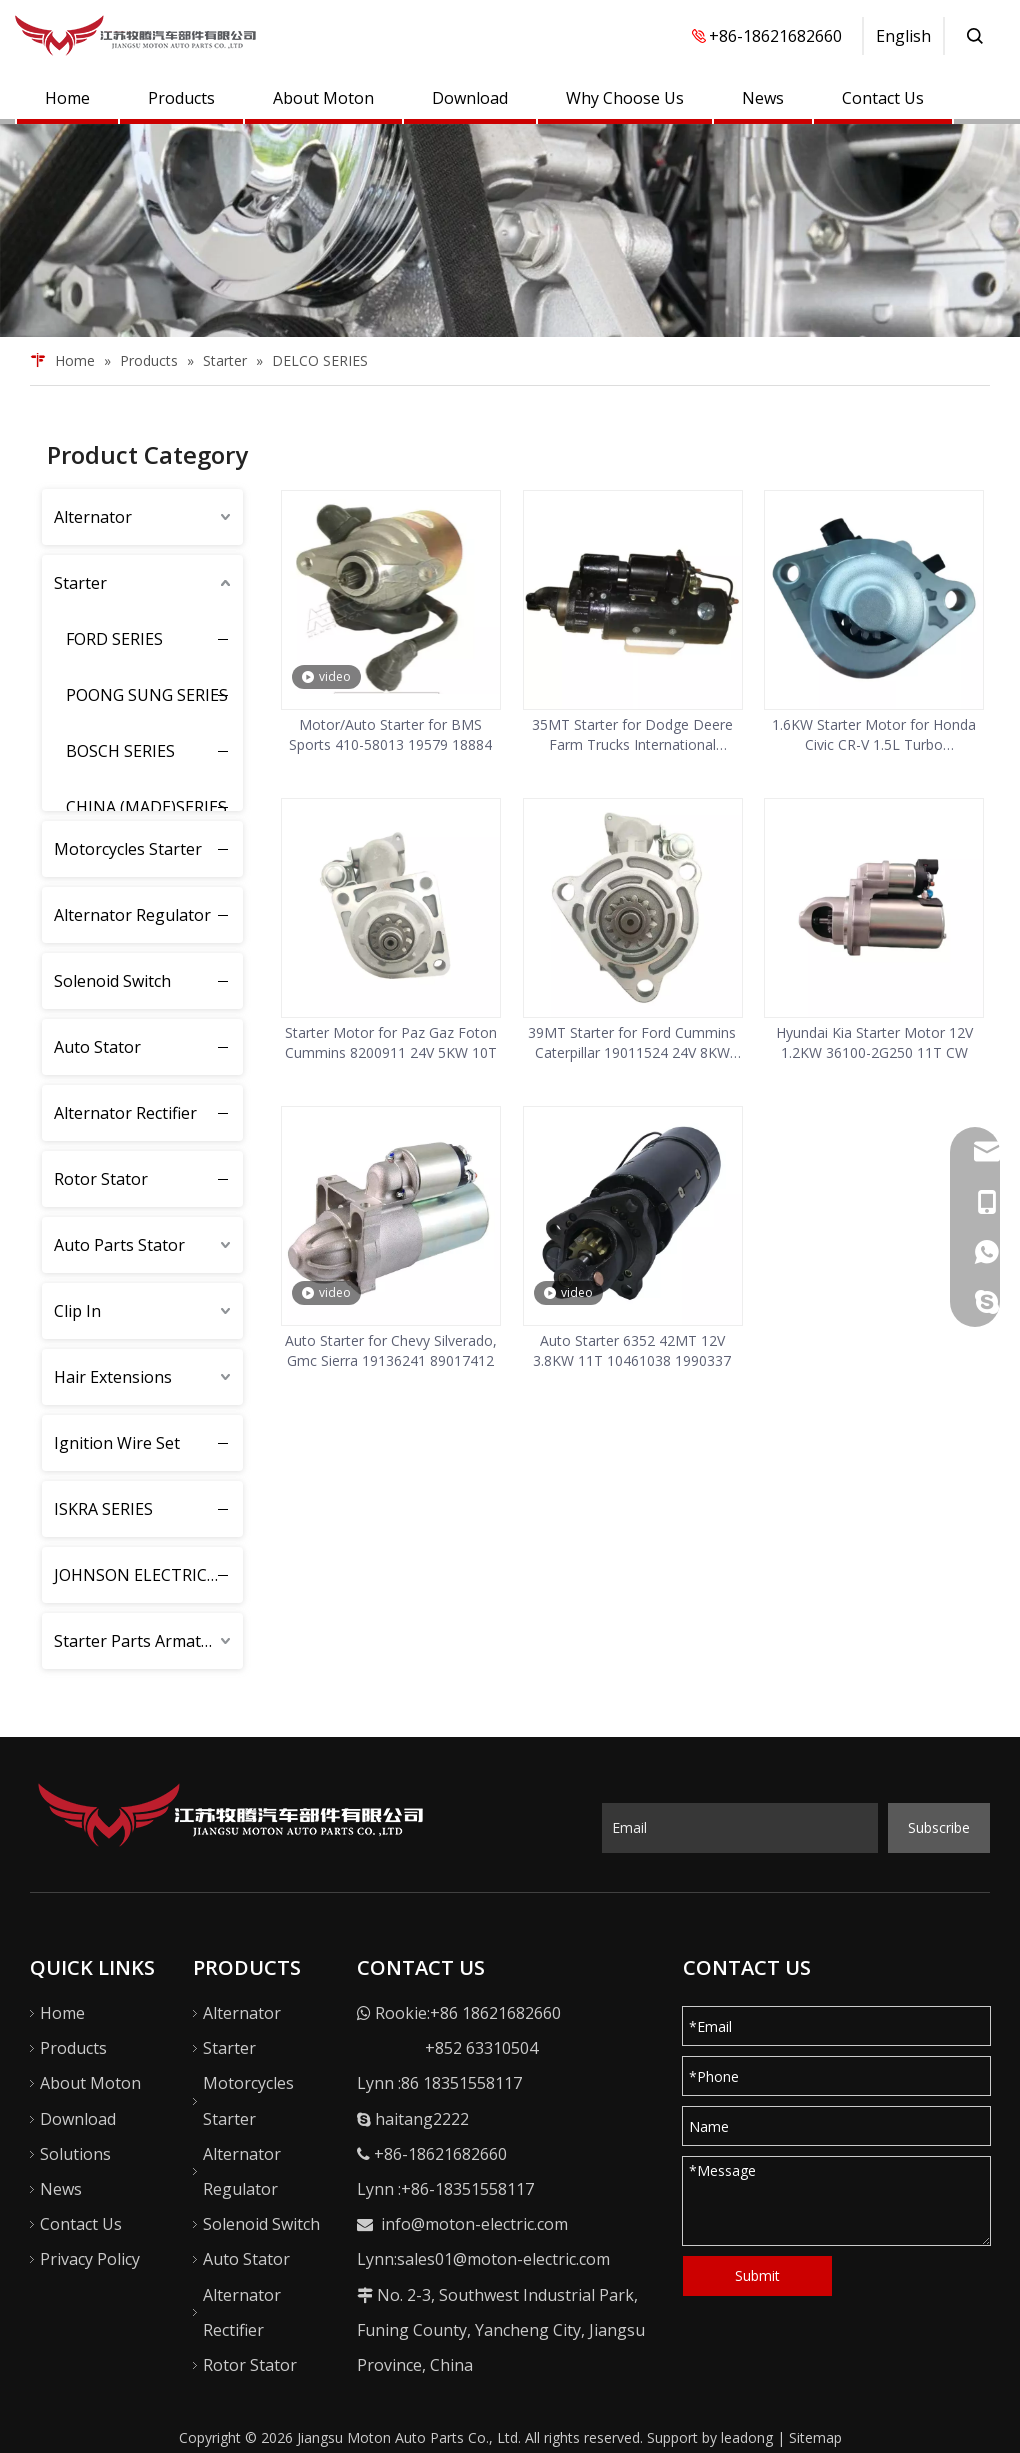  I want to click on 35MT Starter for Dodge Deere Farm Trucks International Harvester 3720, so click(632, 735).